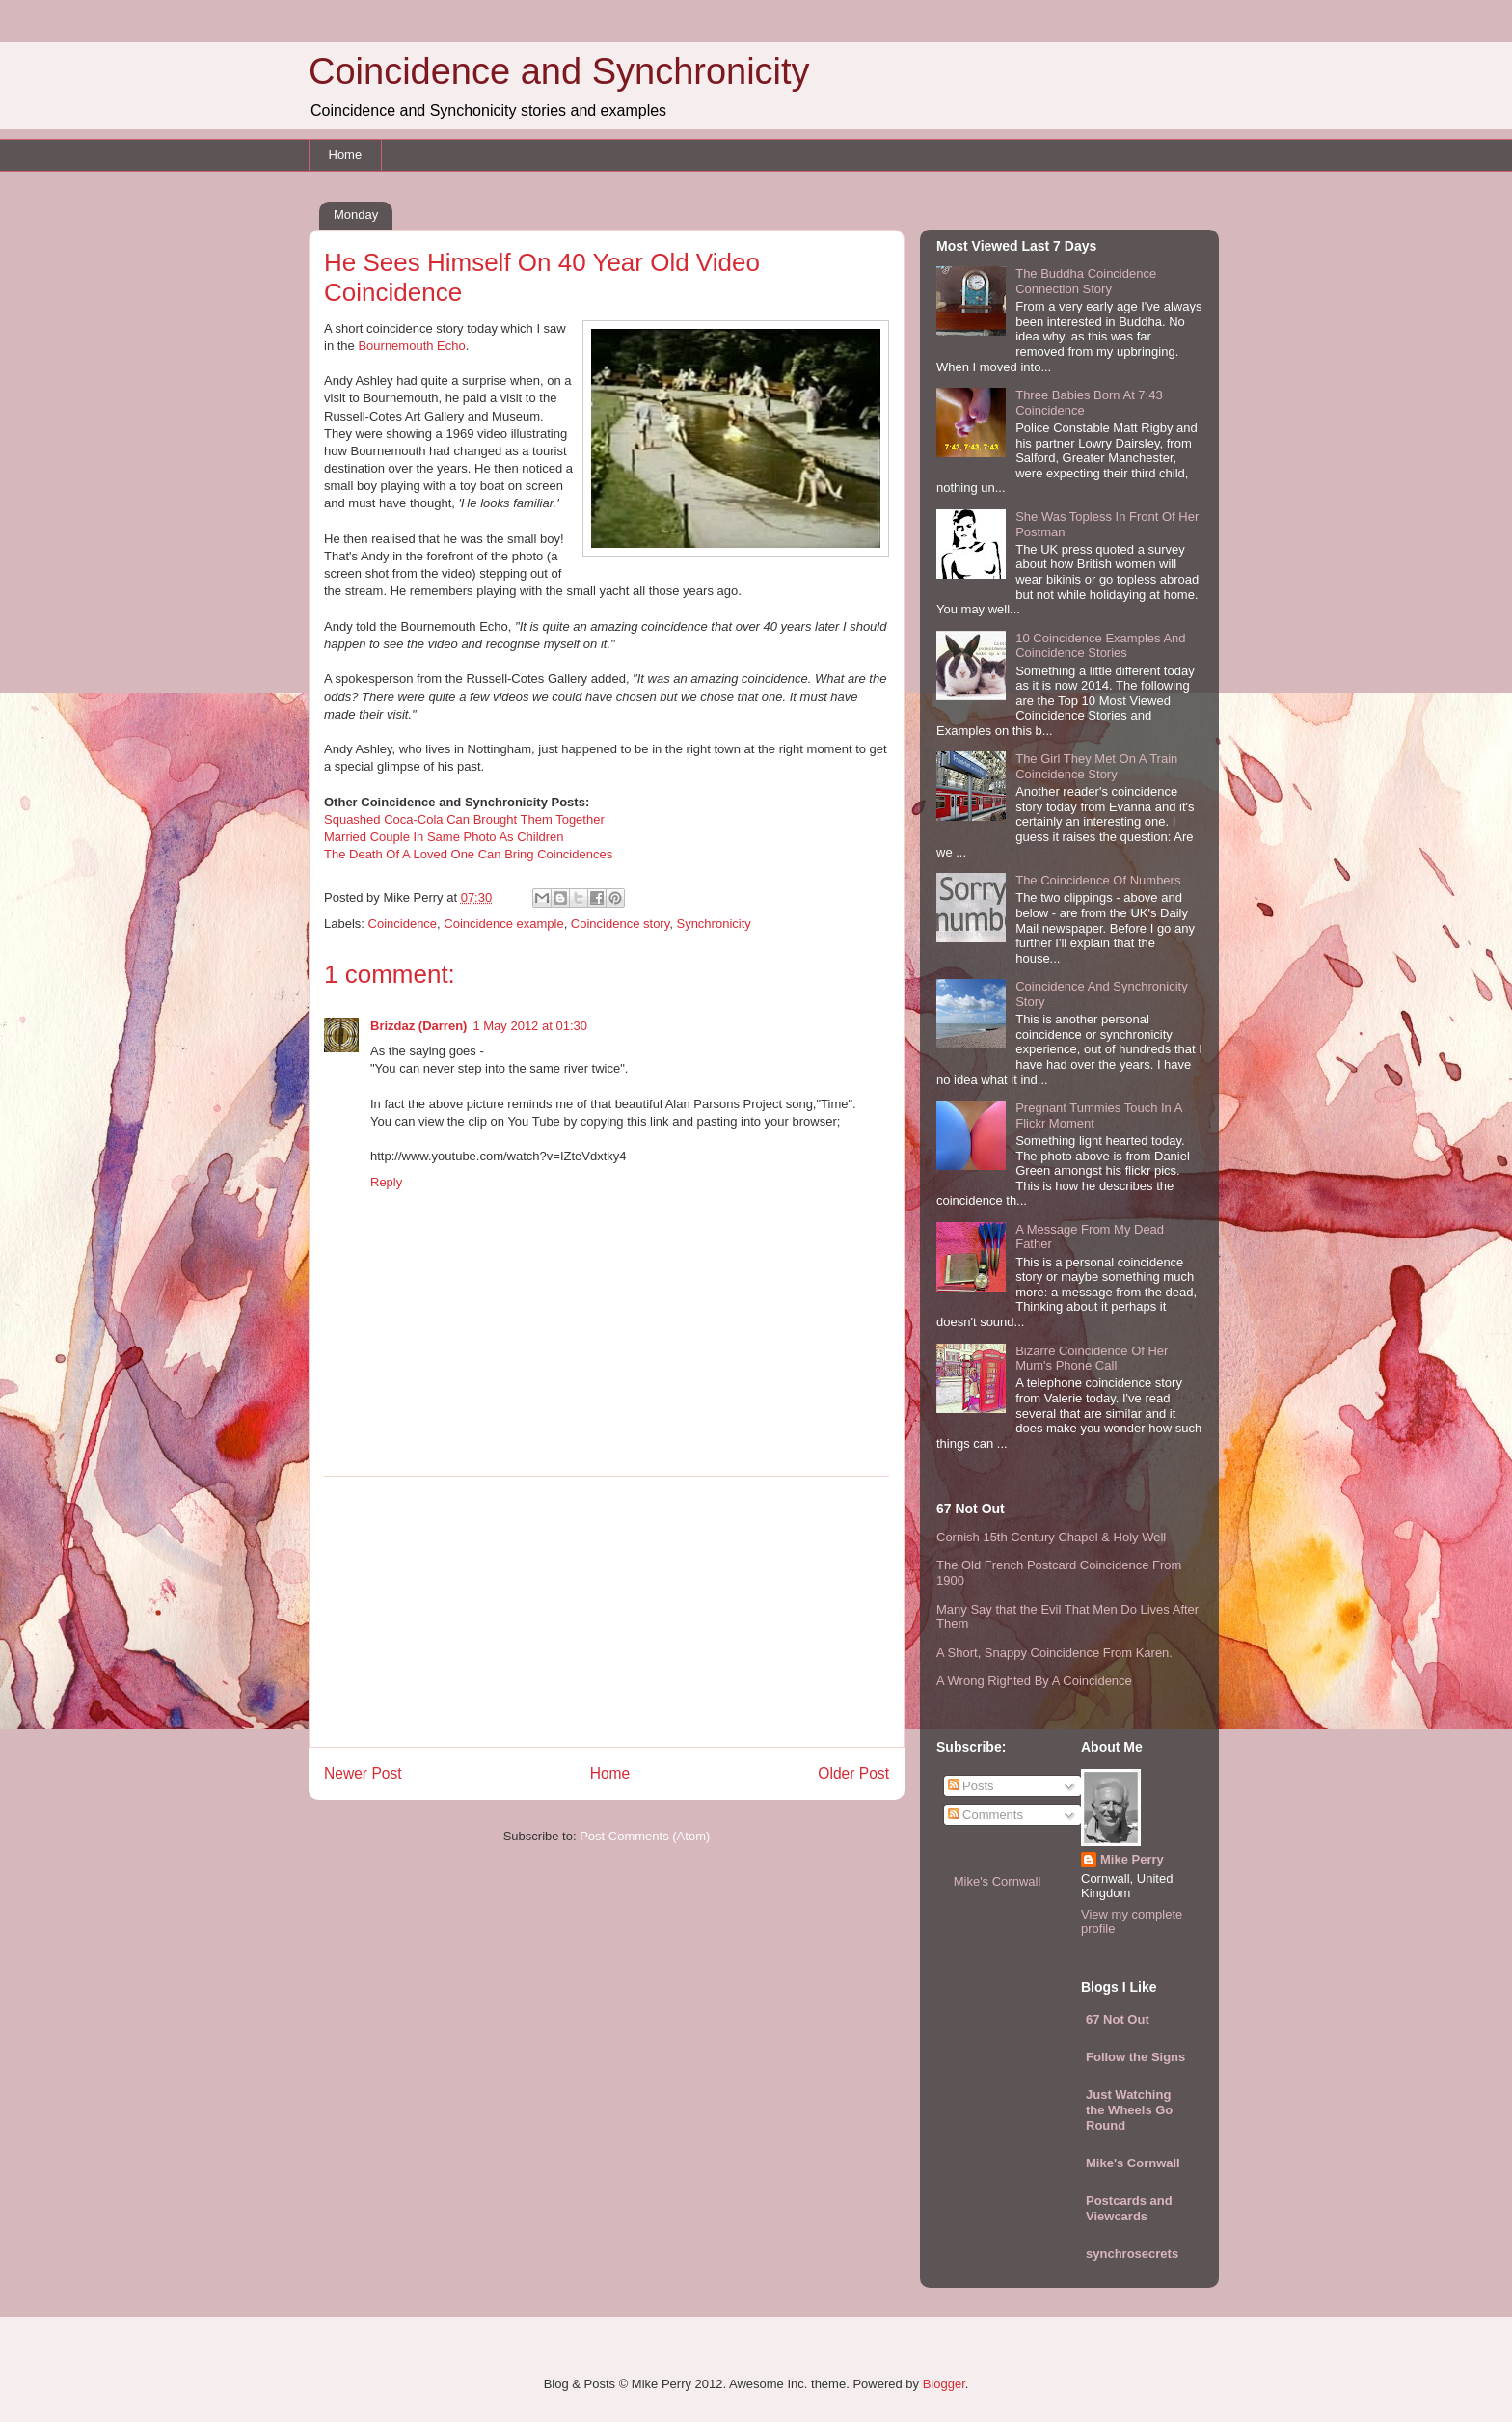  I want to click on Newer Post, so click(363, 1773).